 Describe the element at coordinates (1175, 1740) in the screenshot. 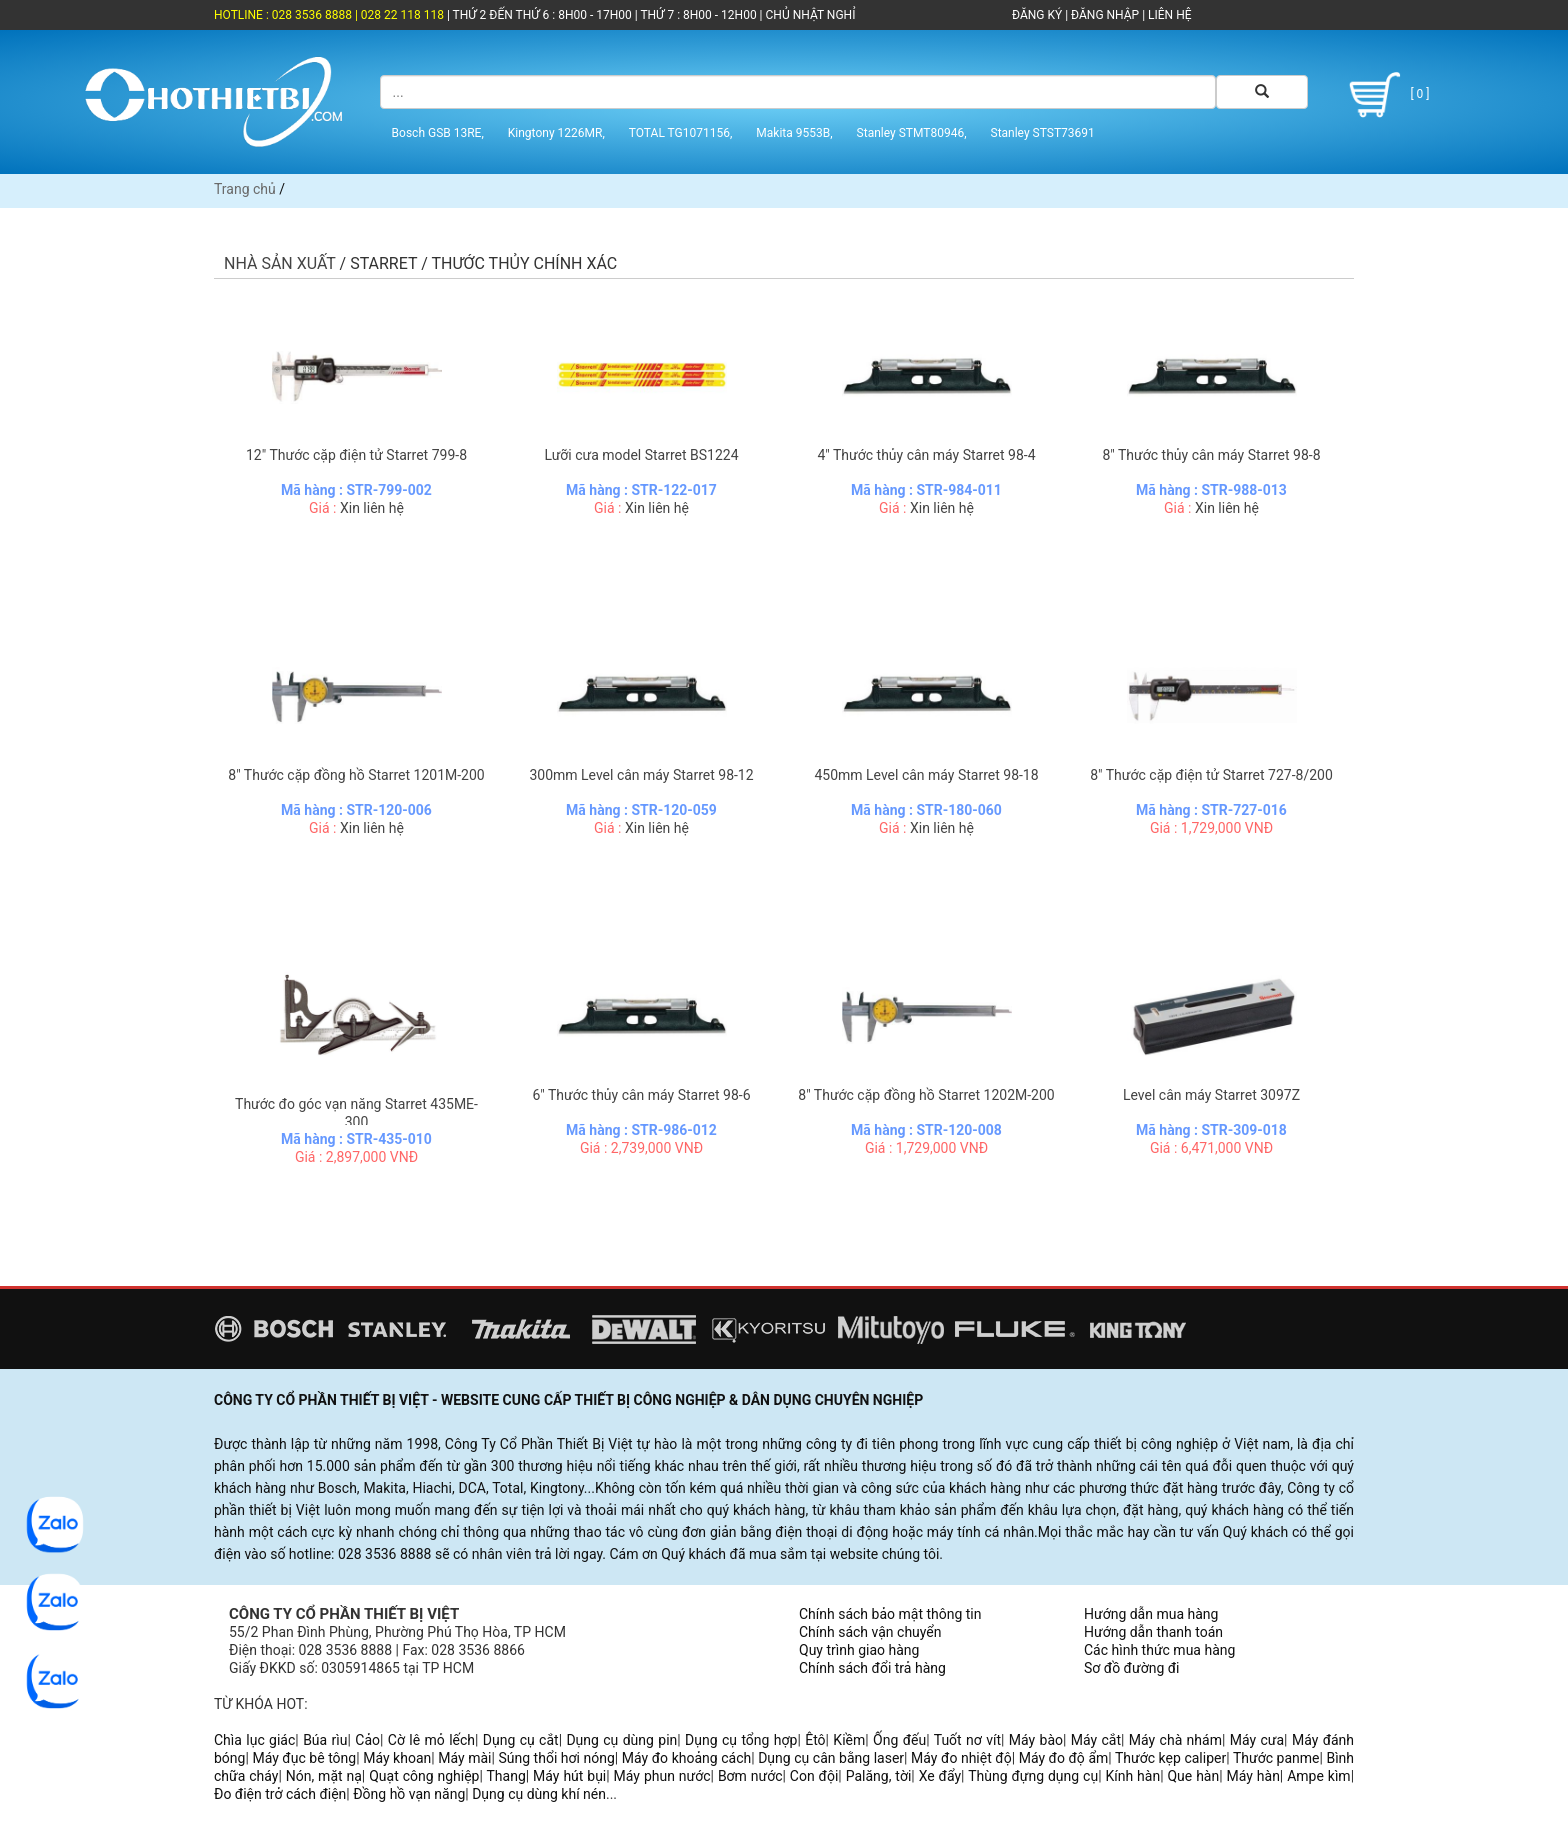

I see `Máy chà nhám` at that location.